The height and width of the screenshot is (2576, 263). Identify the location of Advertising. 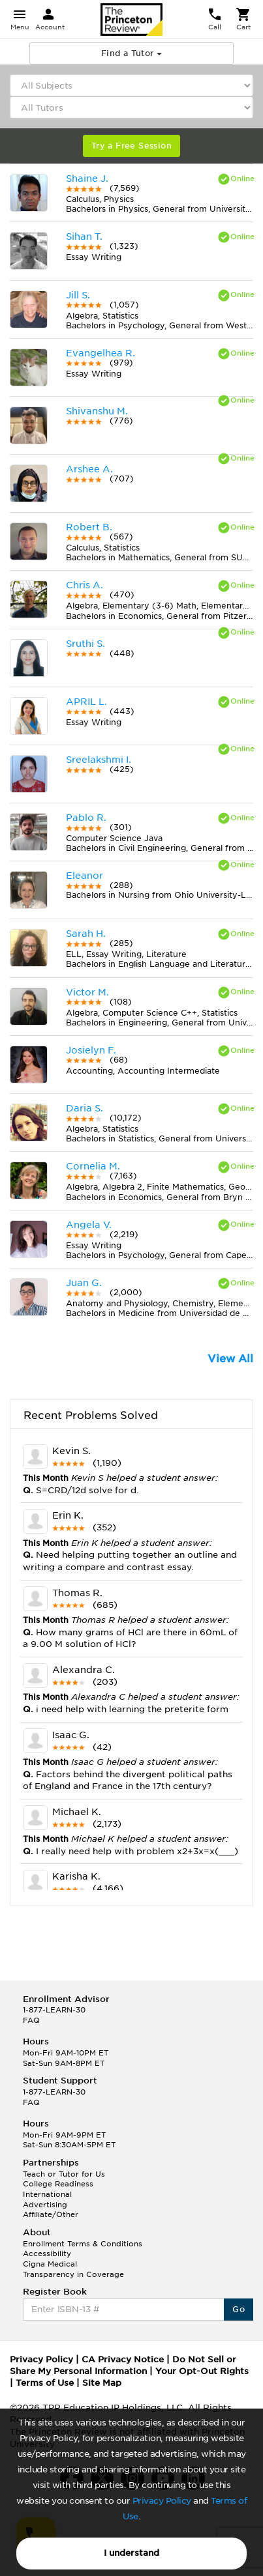
(45, 2204).